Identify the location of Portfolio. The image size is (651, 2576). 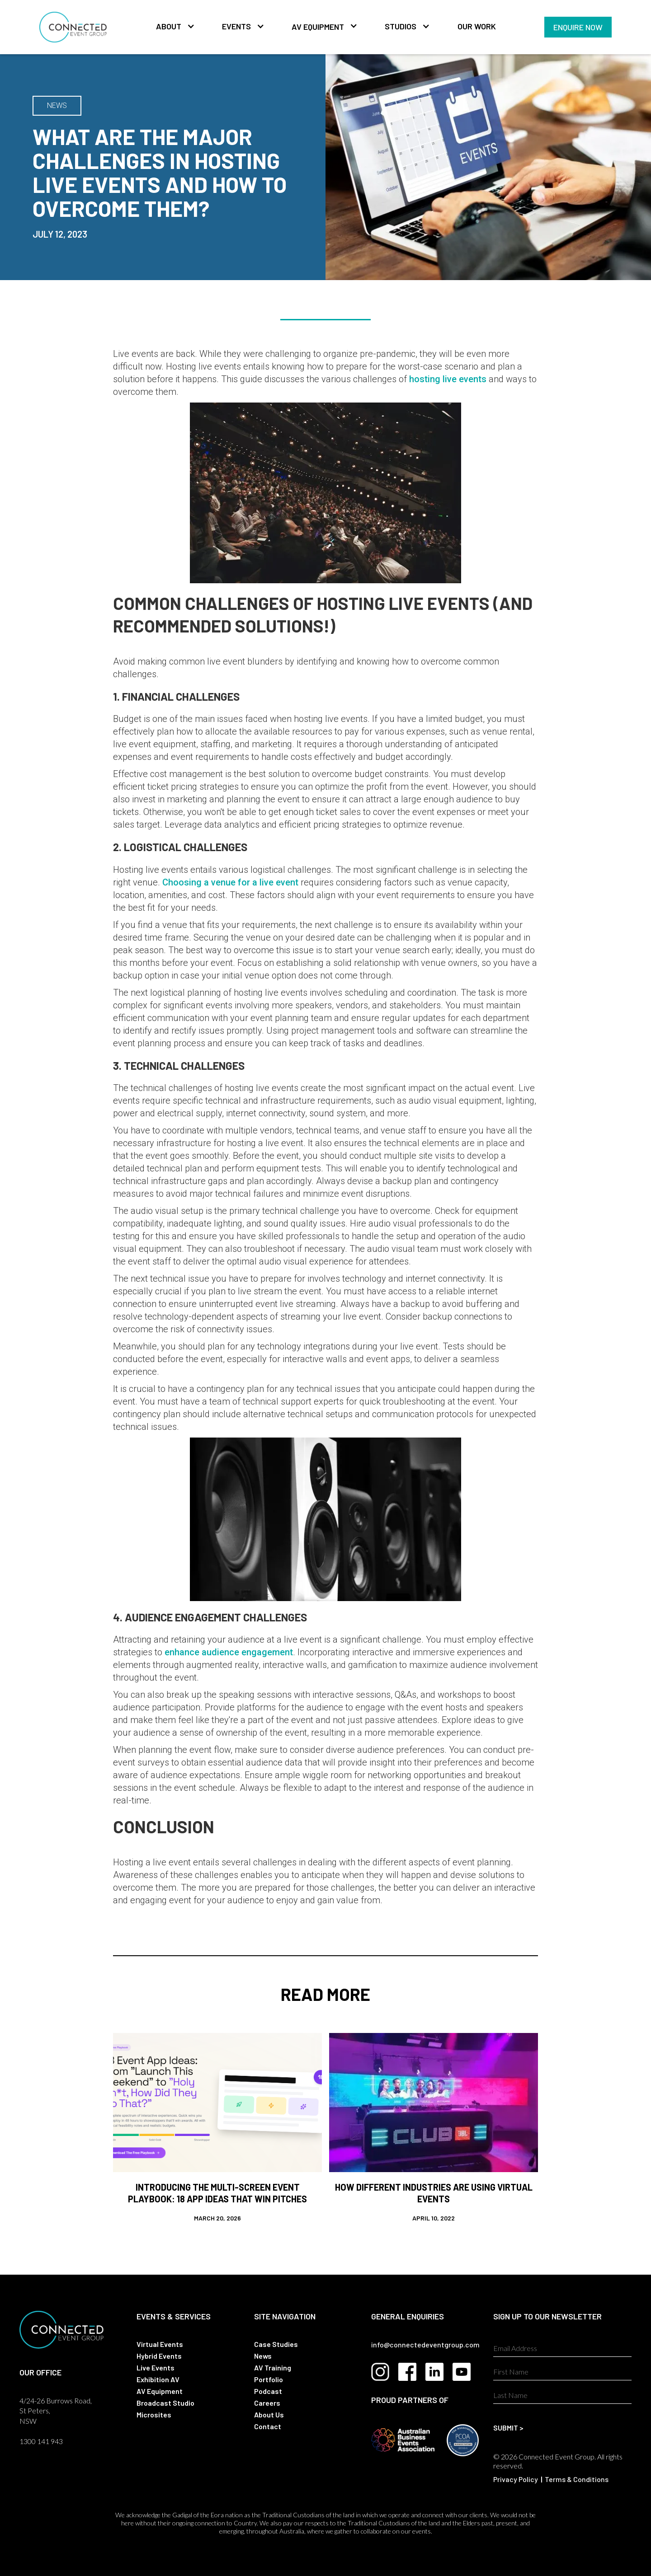
(268, 2379).